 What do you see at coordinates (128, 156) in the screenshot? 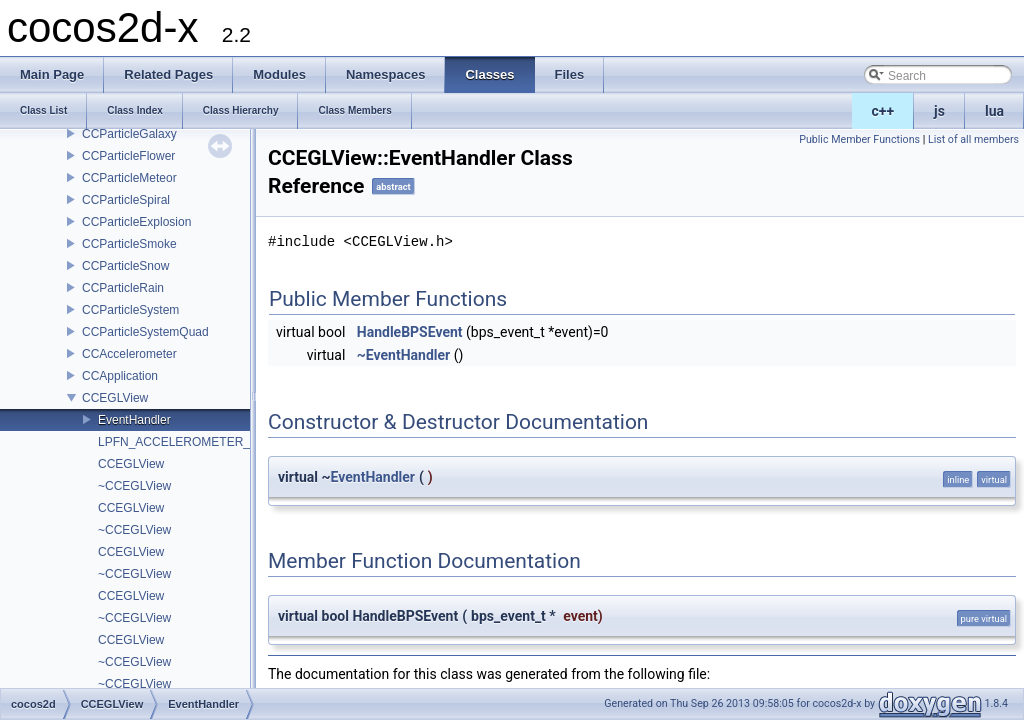
I see `CCParticleFlower` at bounding box center [128, 156].